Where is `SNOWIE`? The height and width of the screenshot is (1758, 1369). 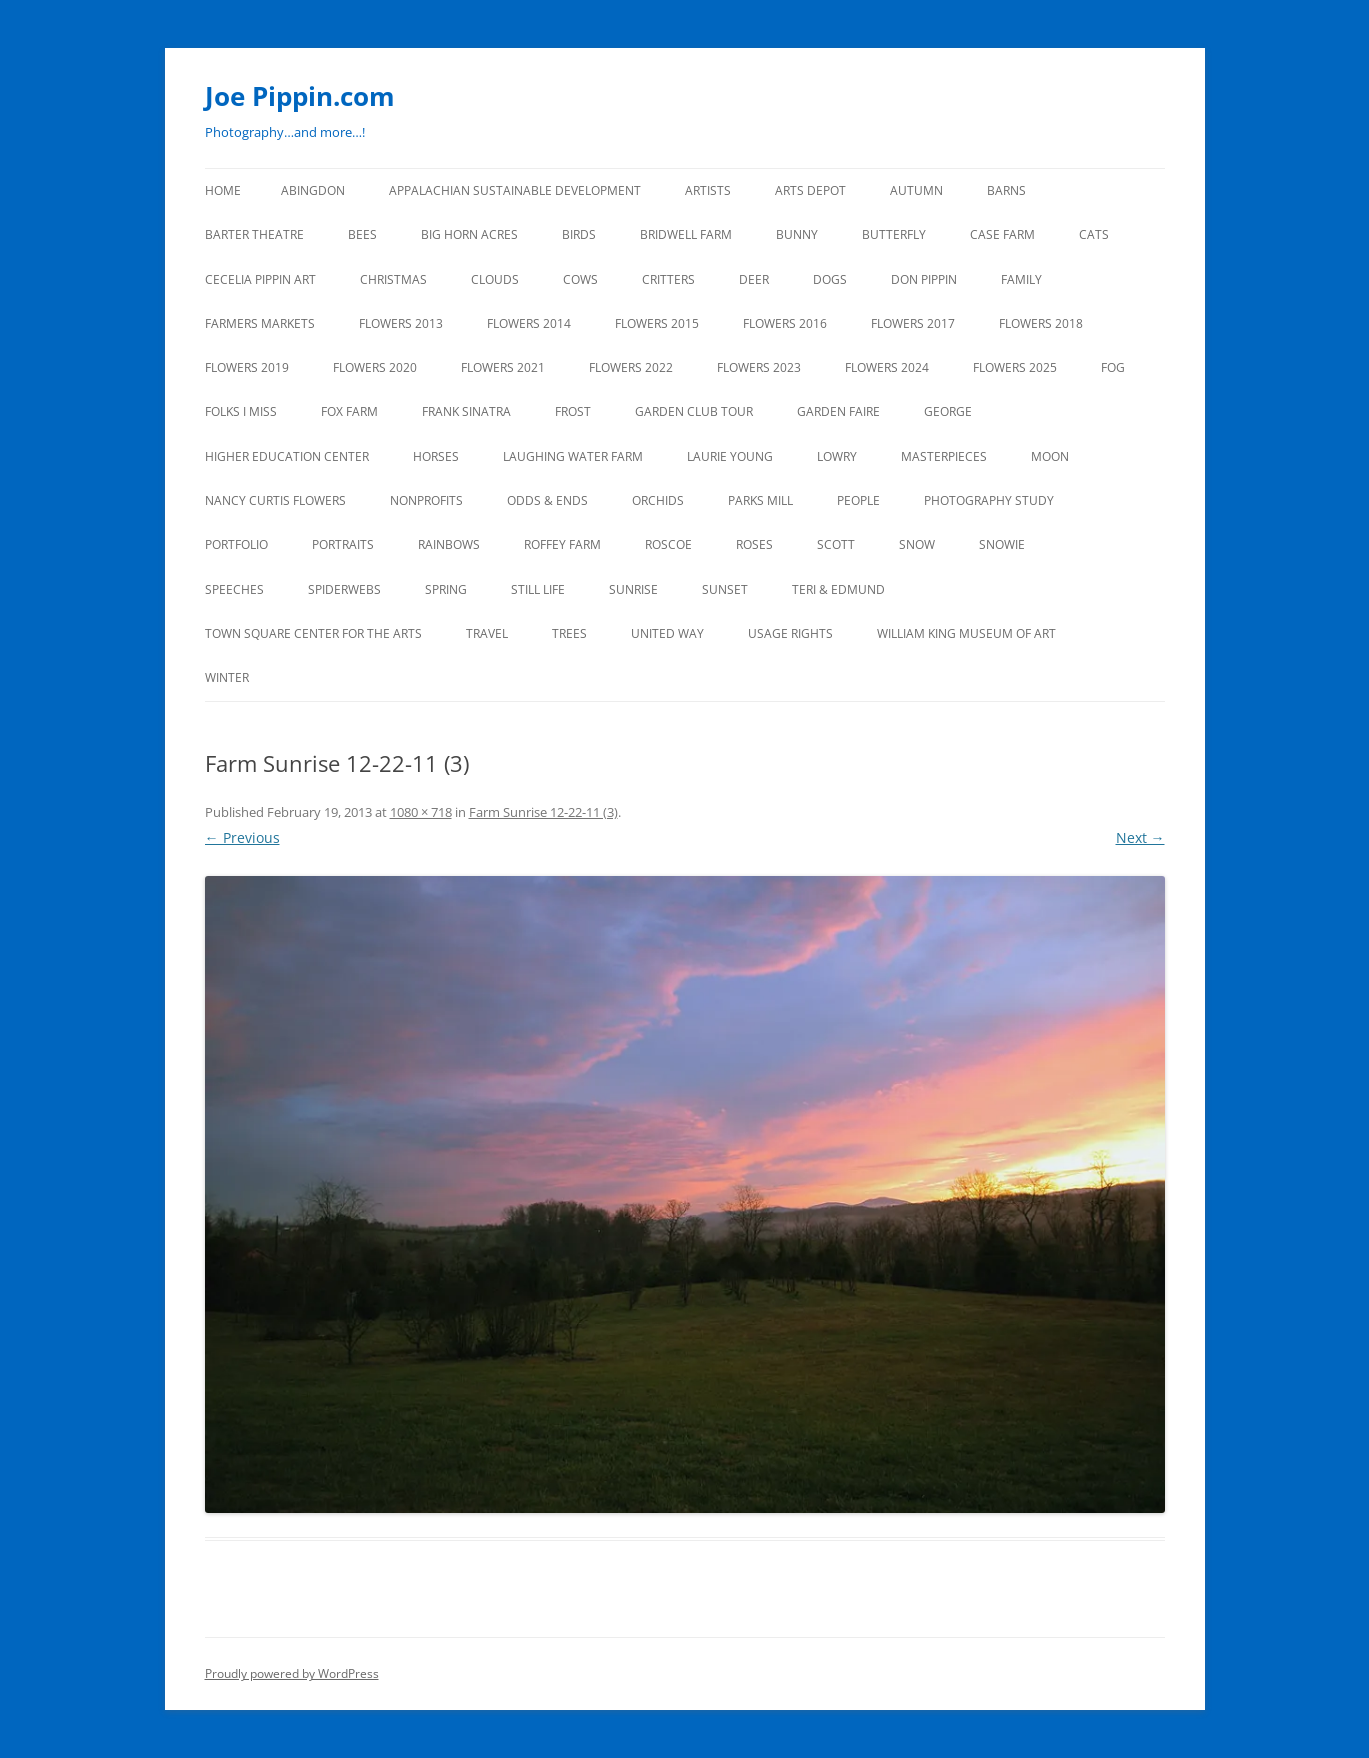 SNOWIE is located at coordinates (1002, 544).